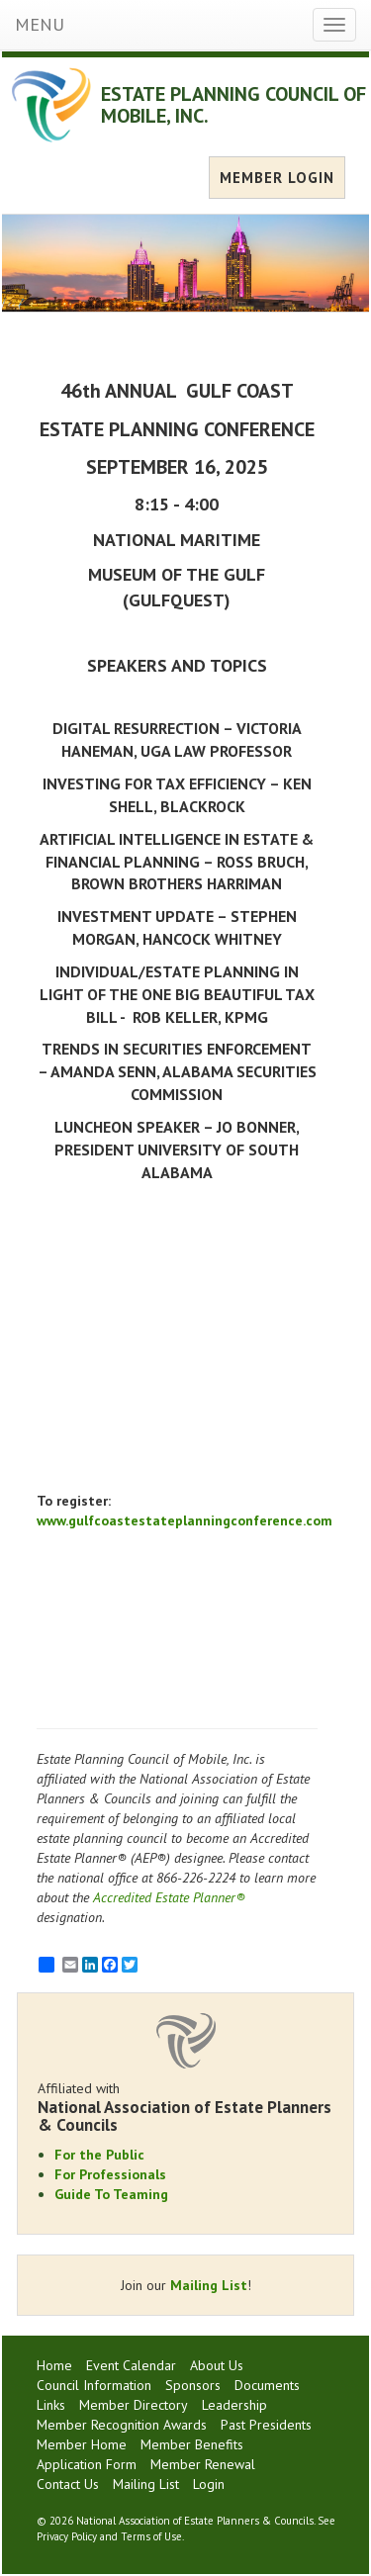  I want to click on For Professionals, so click(110, 2174).